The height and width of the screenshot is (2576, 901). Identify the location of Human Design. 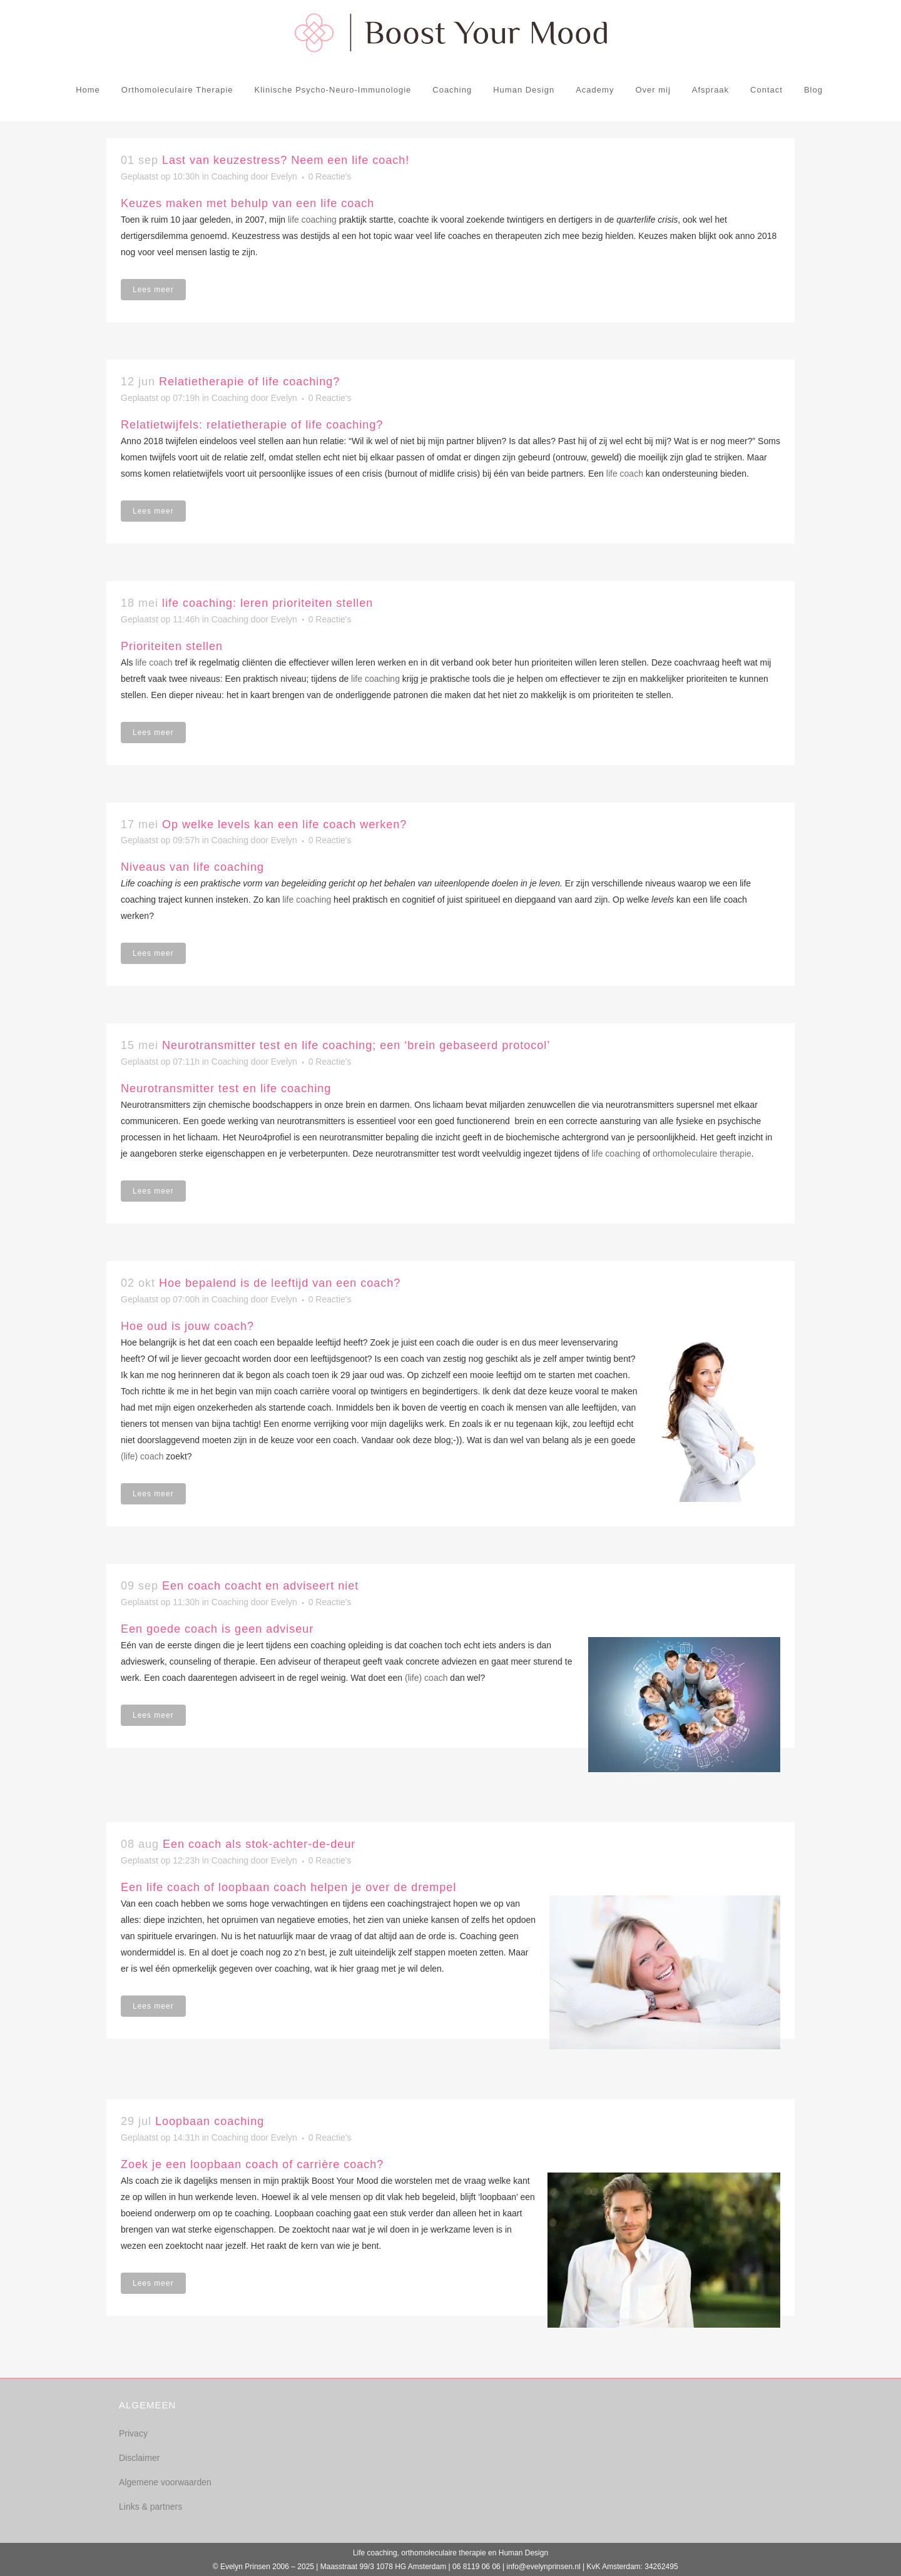
(523, 2552).